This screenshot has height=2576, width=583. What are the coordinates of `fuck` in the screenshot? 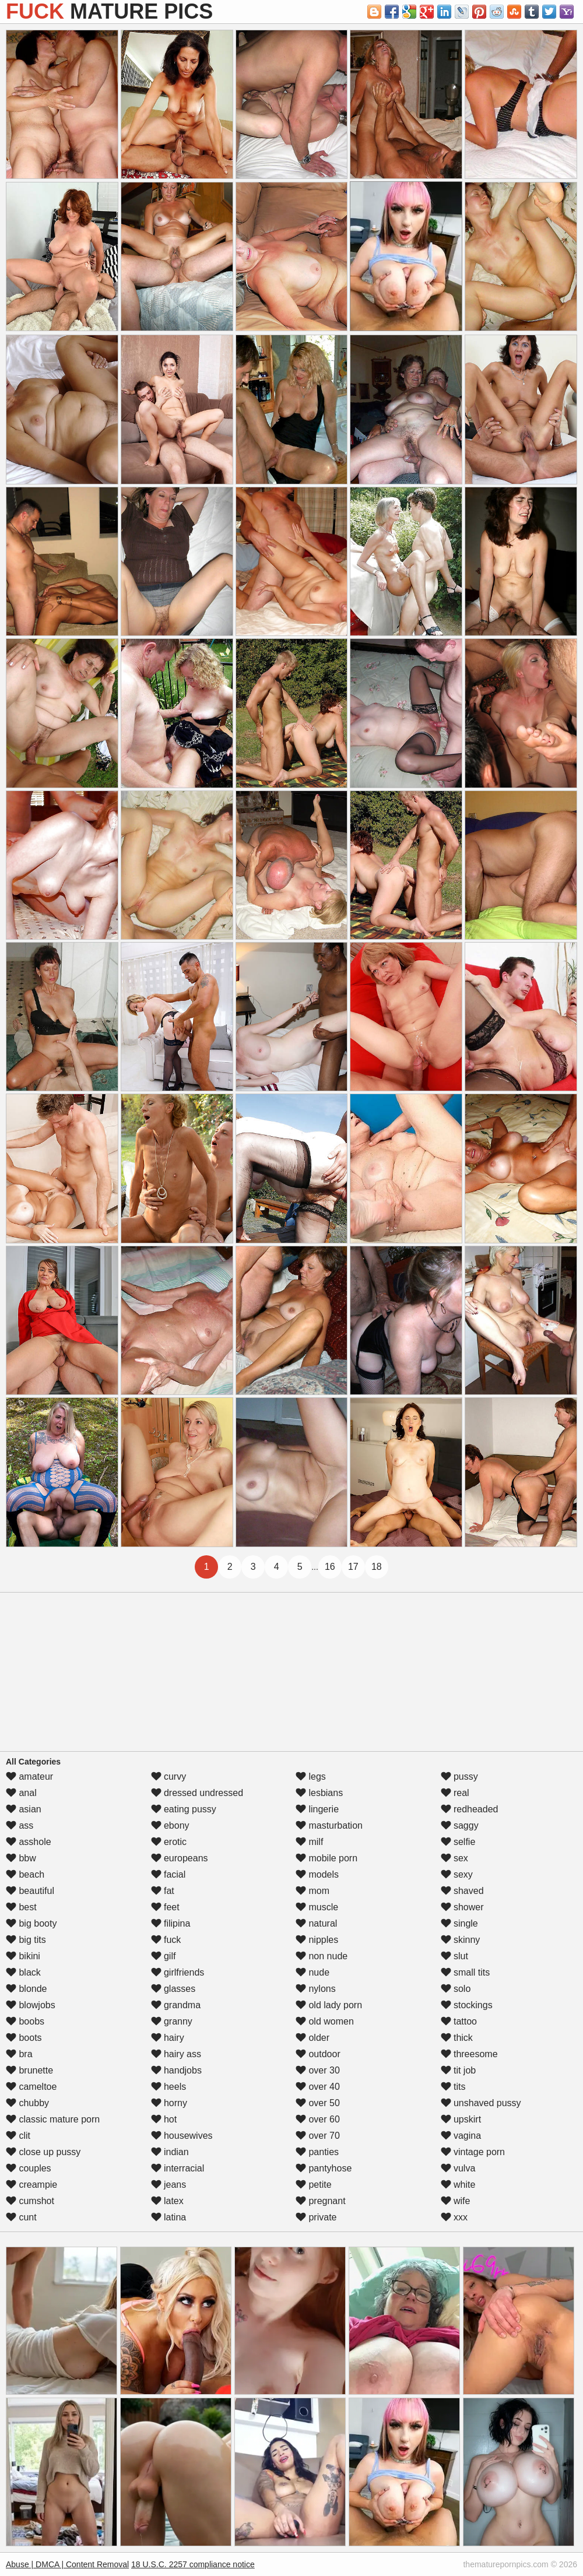 It's located at (166, 1940).